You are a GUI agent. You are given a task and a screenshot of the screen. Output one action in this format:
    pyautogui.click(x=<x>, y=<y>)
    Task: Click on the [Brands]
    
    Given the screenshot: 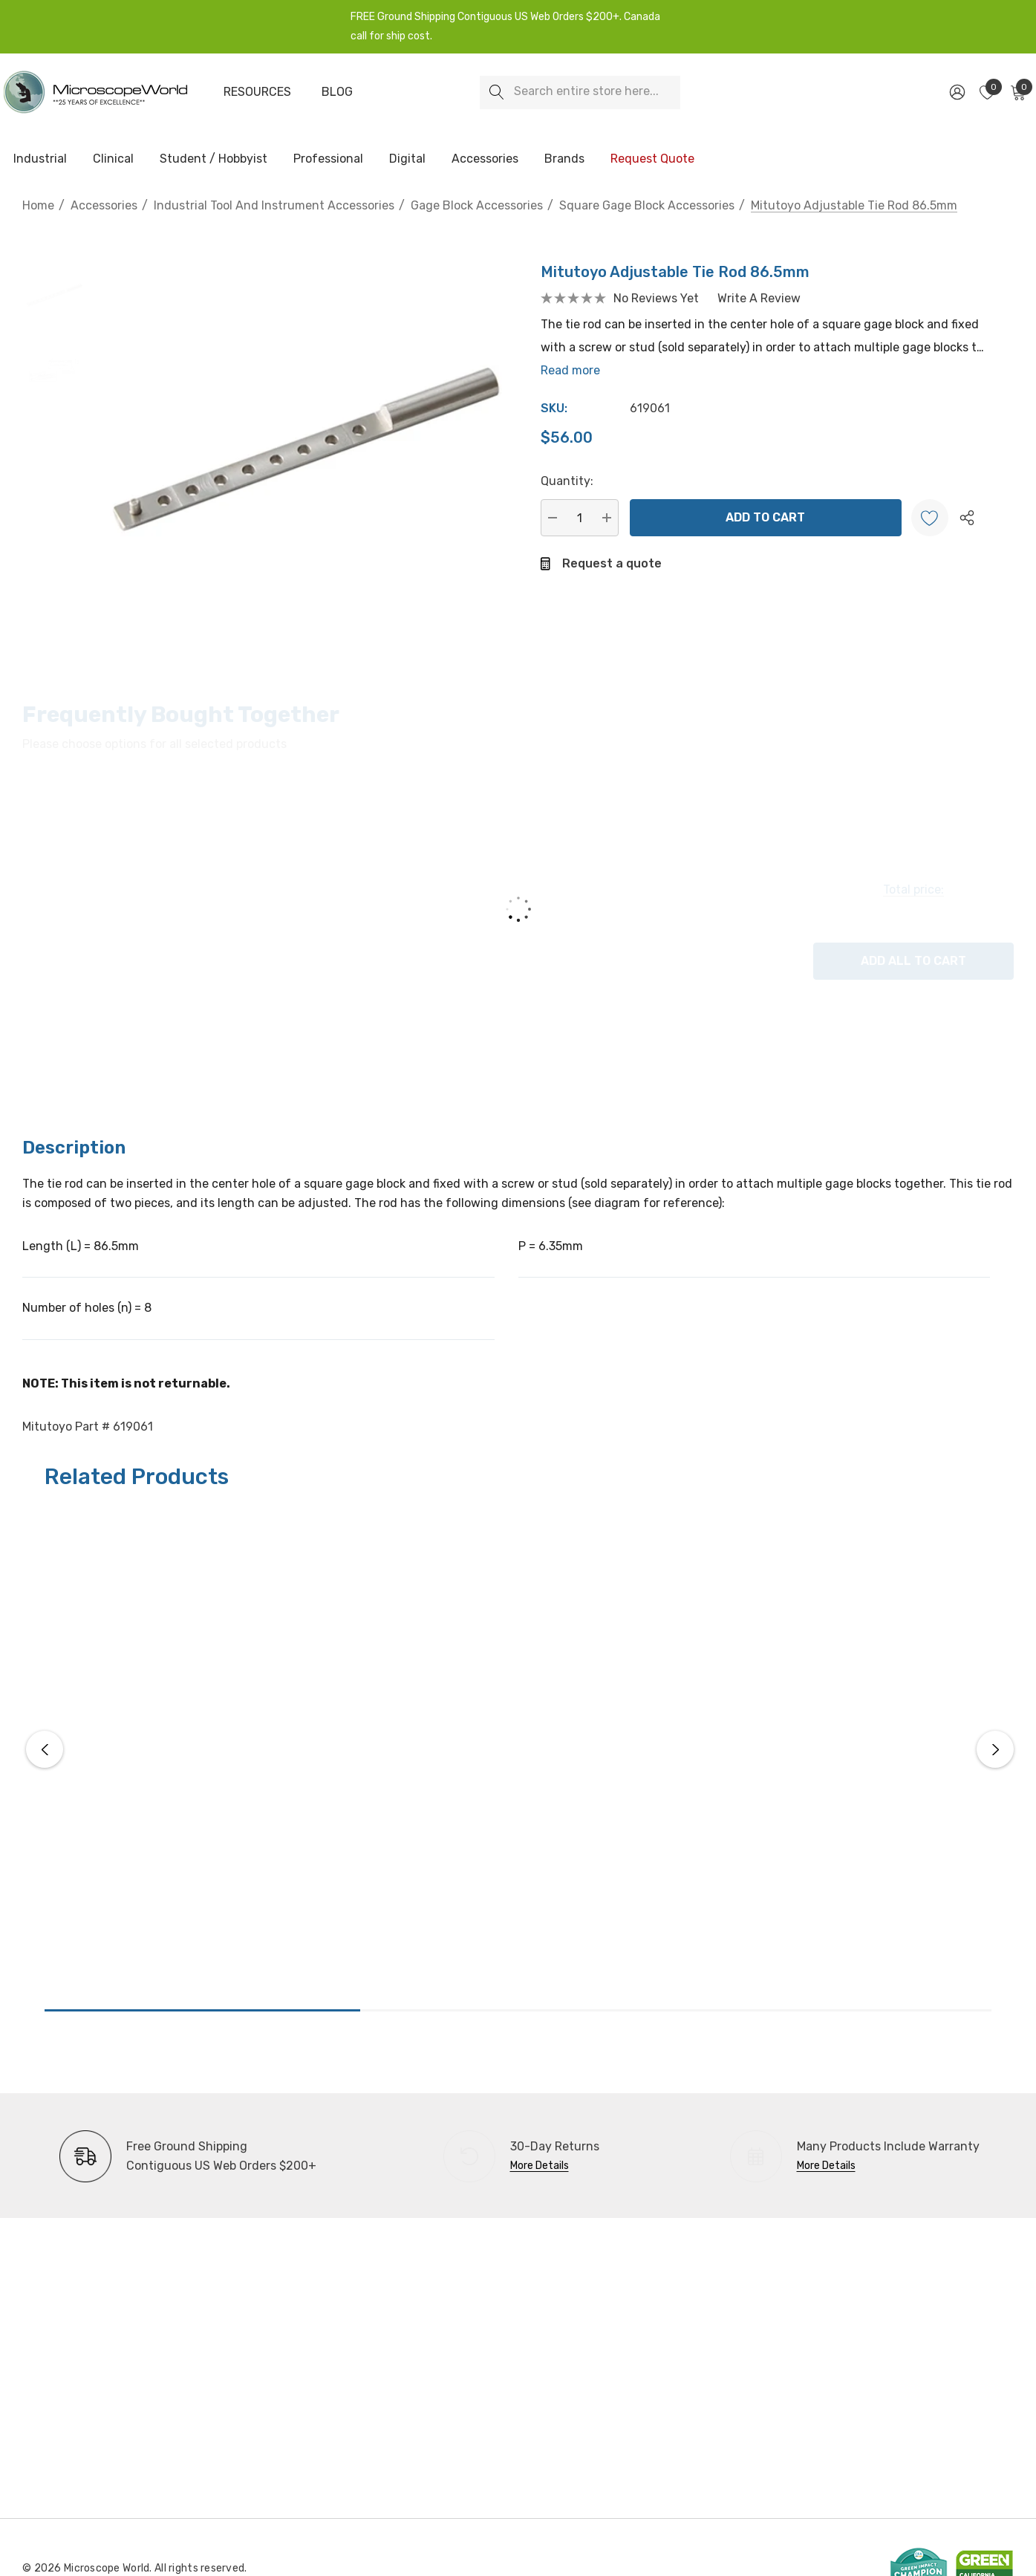 What is the action you would take?
    pyautogui.click(x=564, y=160)
    